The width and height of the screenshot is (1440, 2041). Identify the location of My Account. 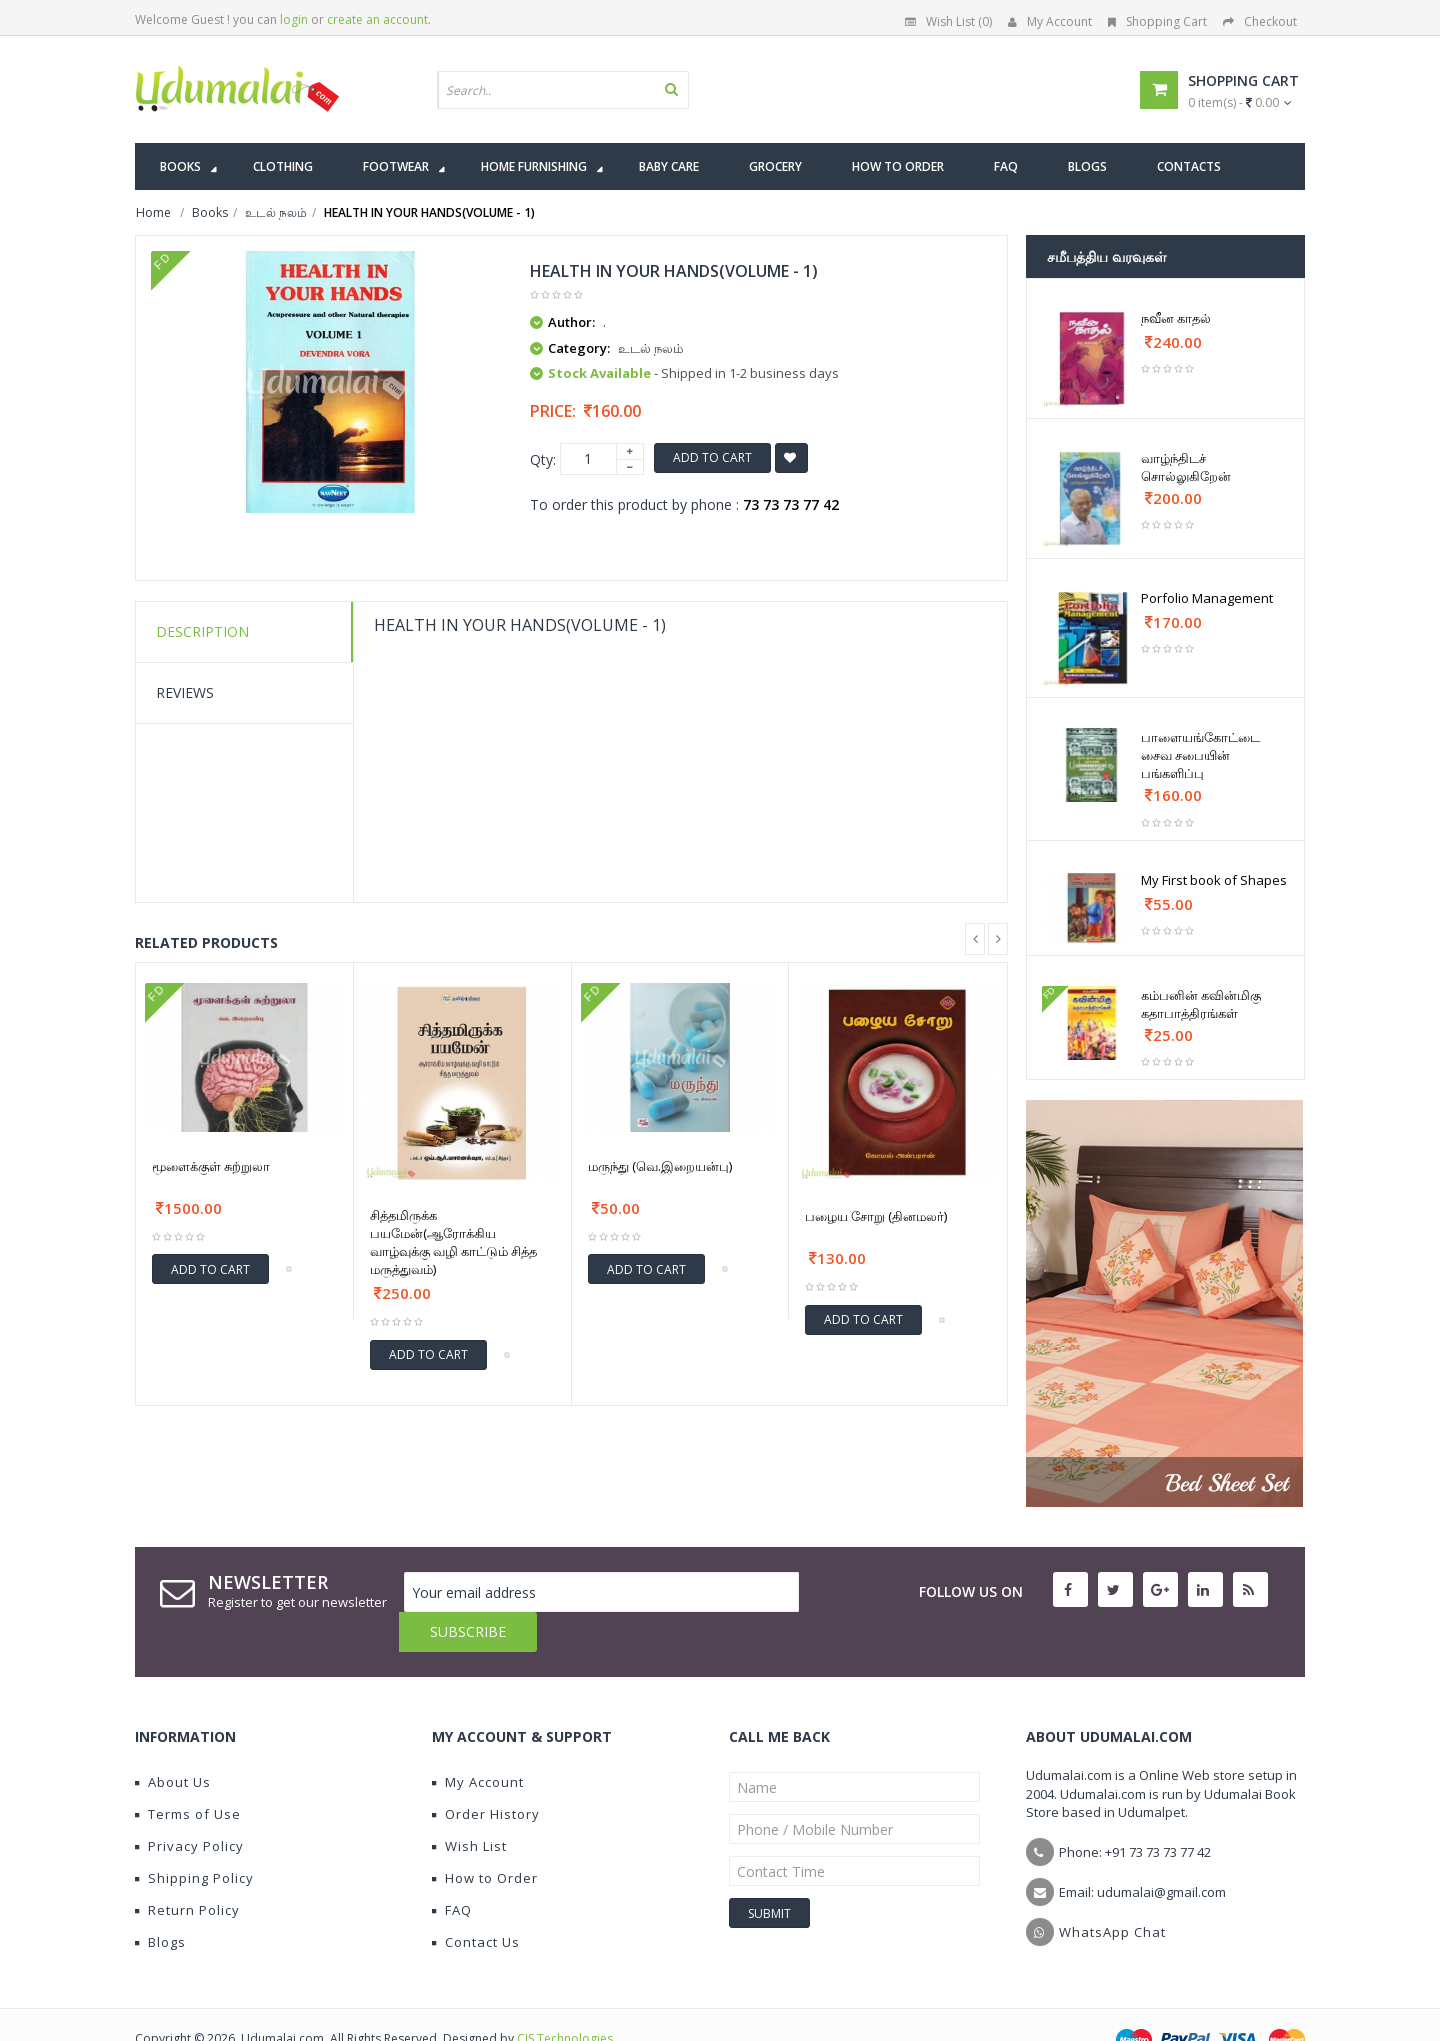
(1050, 21).